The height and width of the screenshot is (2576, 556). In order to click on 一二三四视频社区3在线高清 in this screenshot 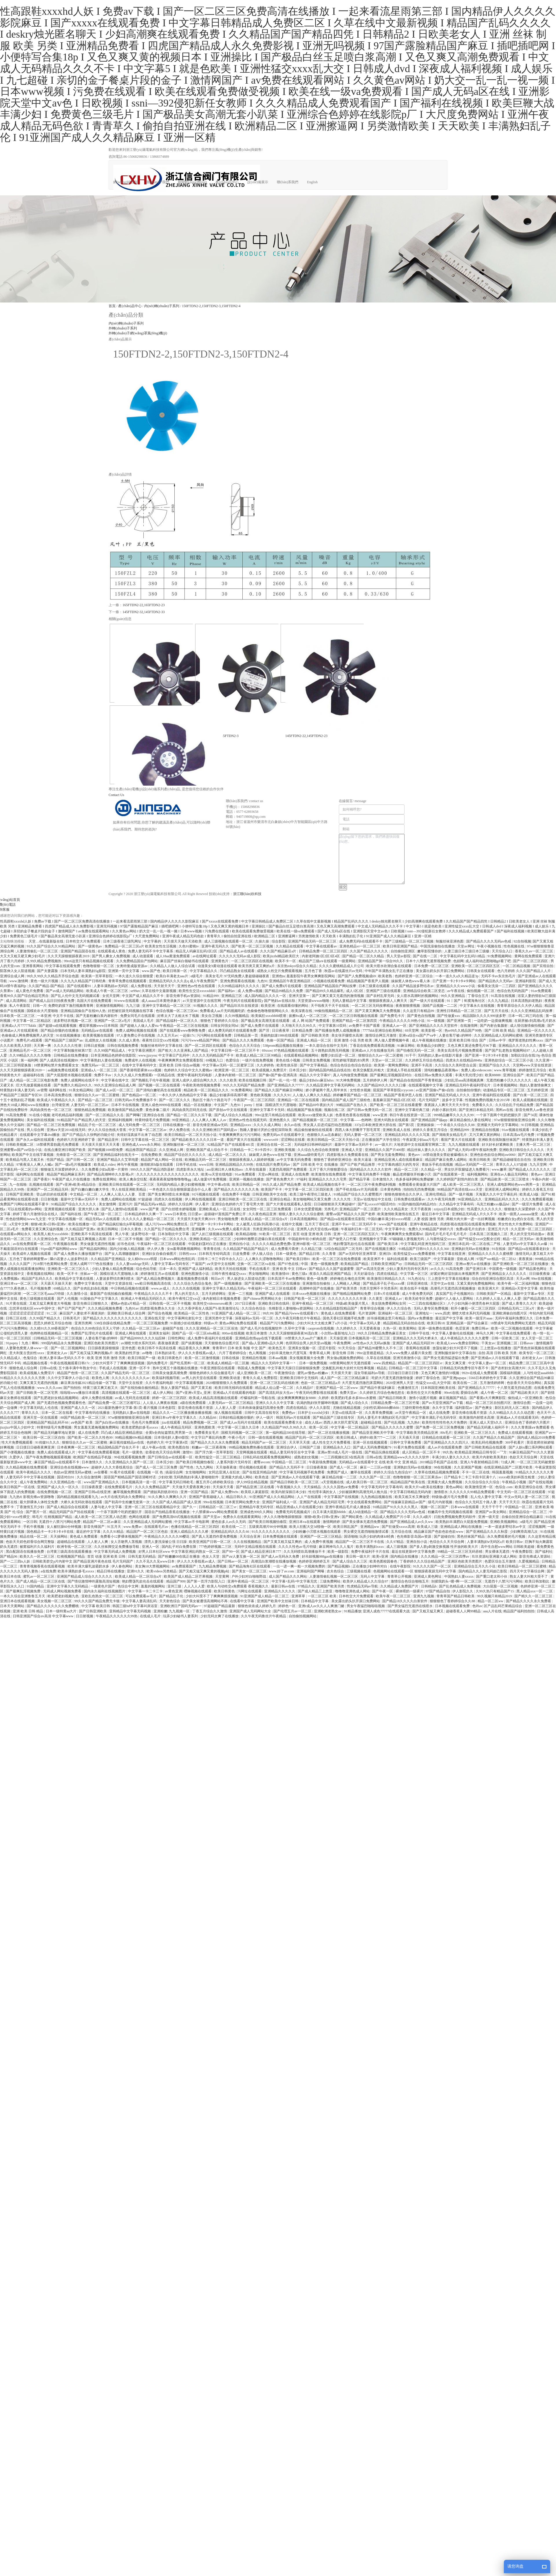, I will do `click(343, 1457)`.